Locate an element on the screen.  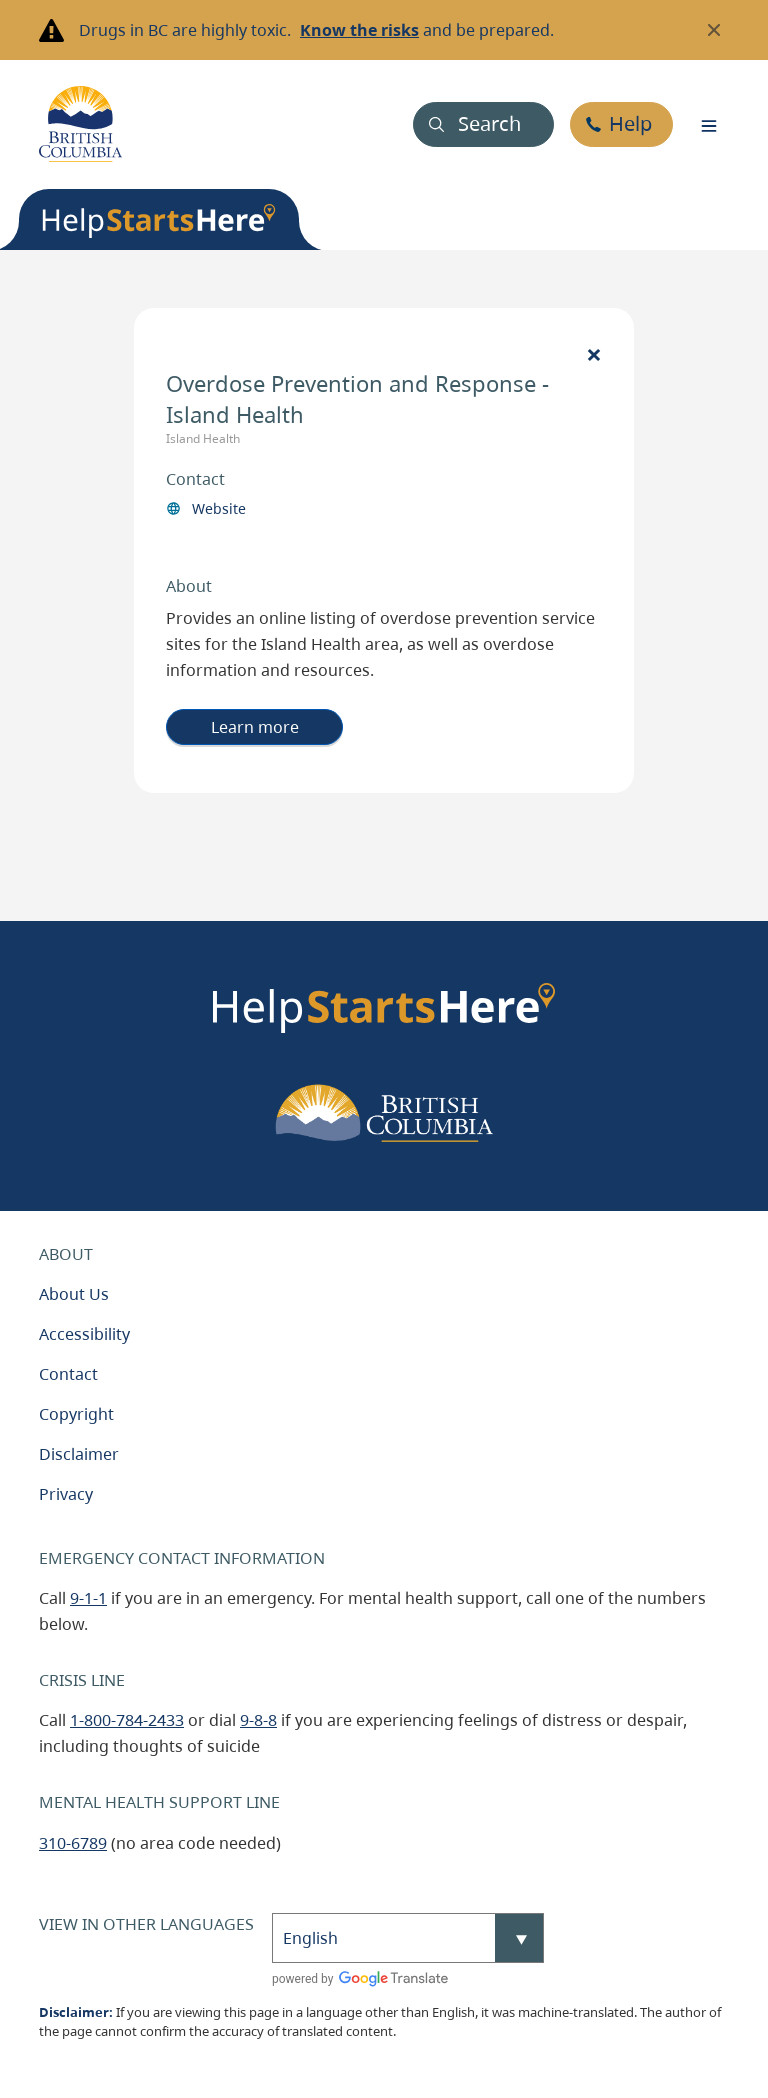
1-800-784-2433 is located at coordinates (127, 1720).